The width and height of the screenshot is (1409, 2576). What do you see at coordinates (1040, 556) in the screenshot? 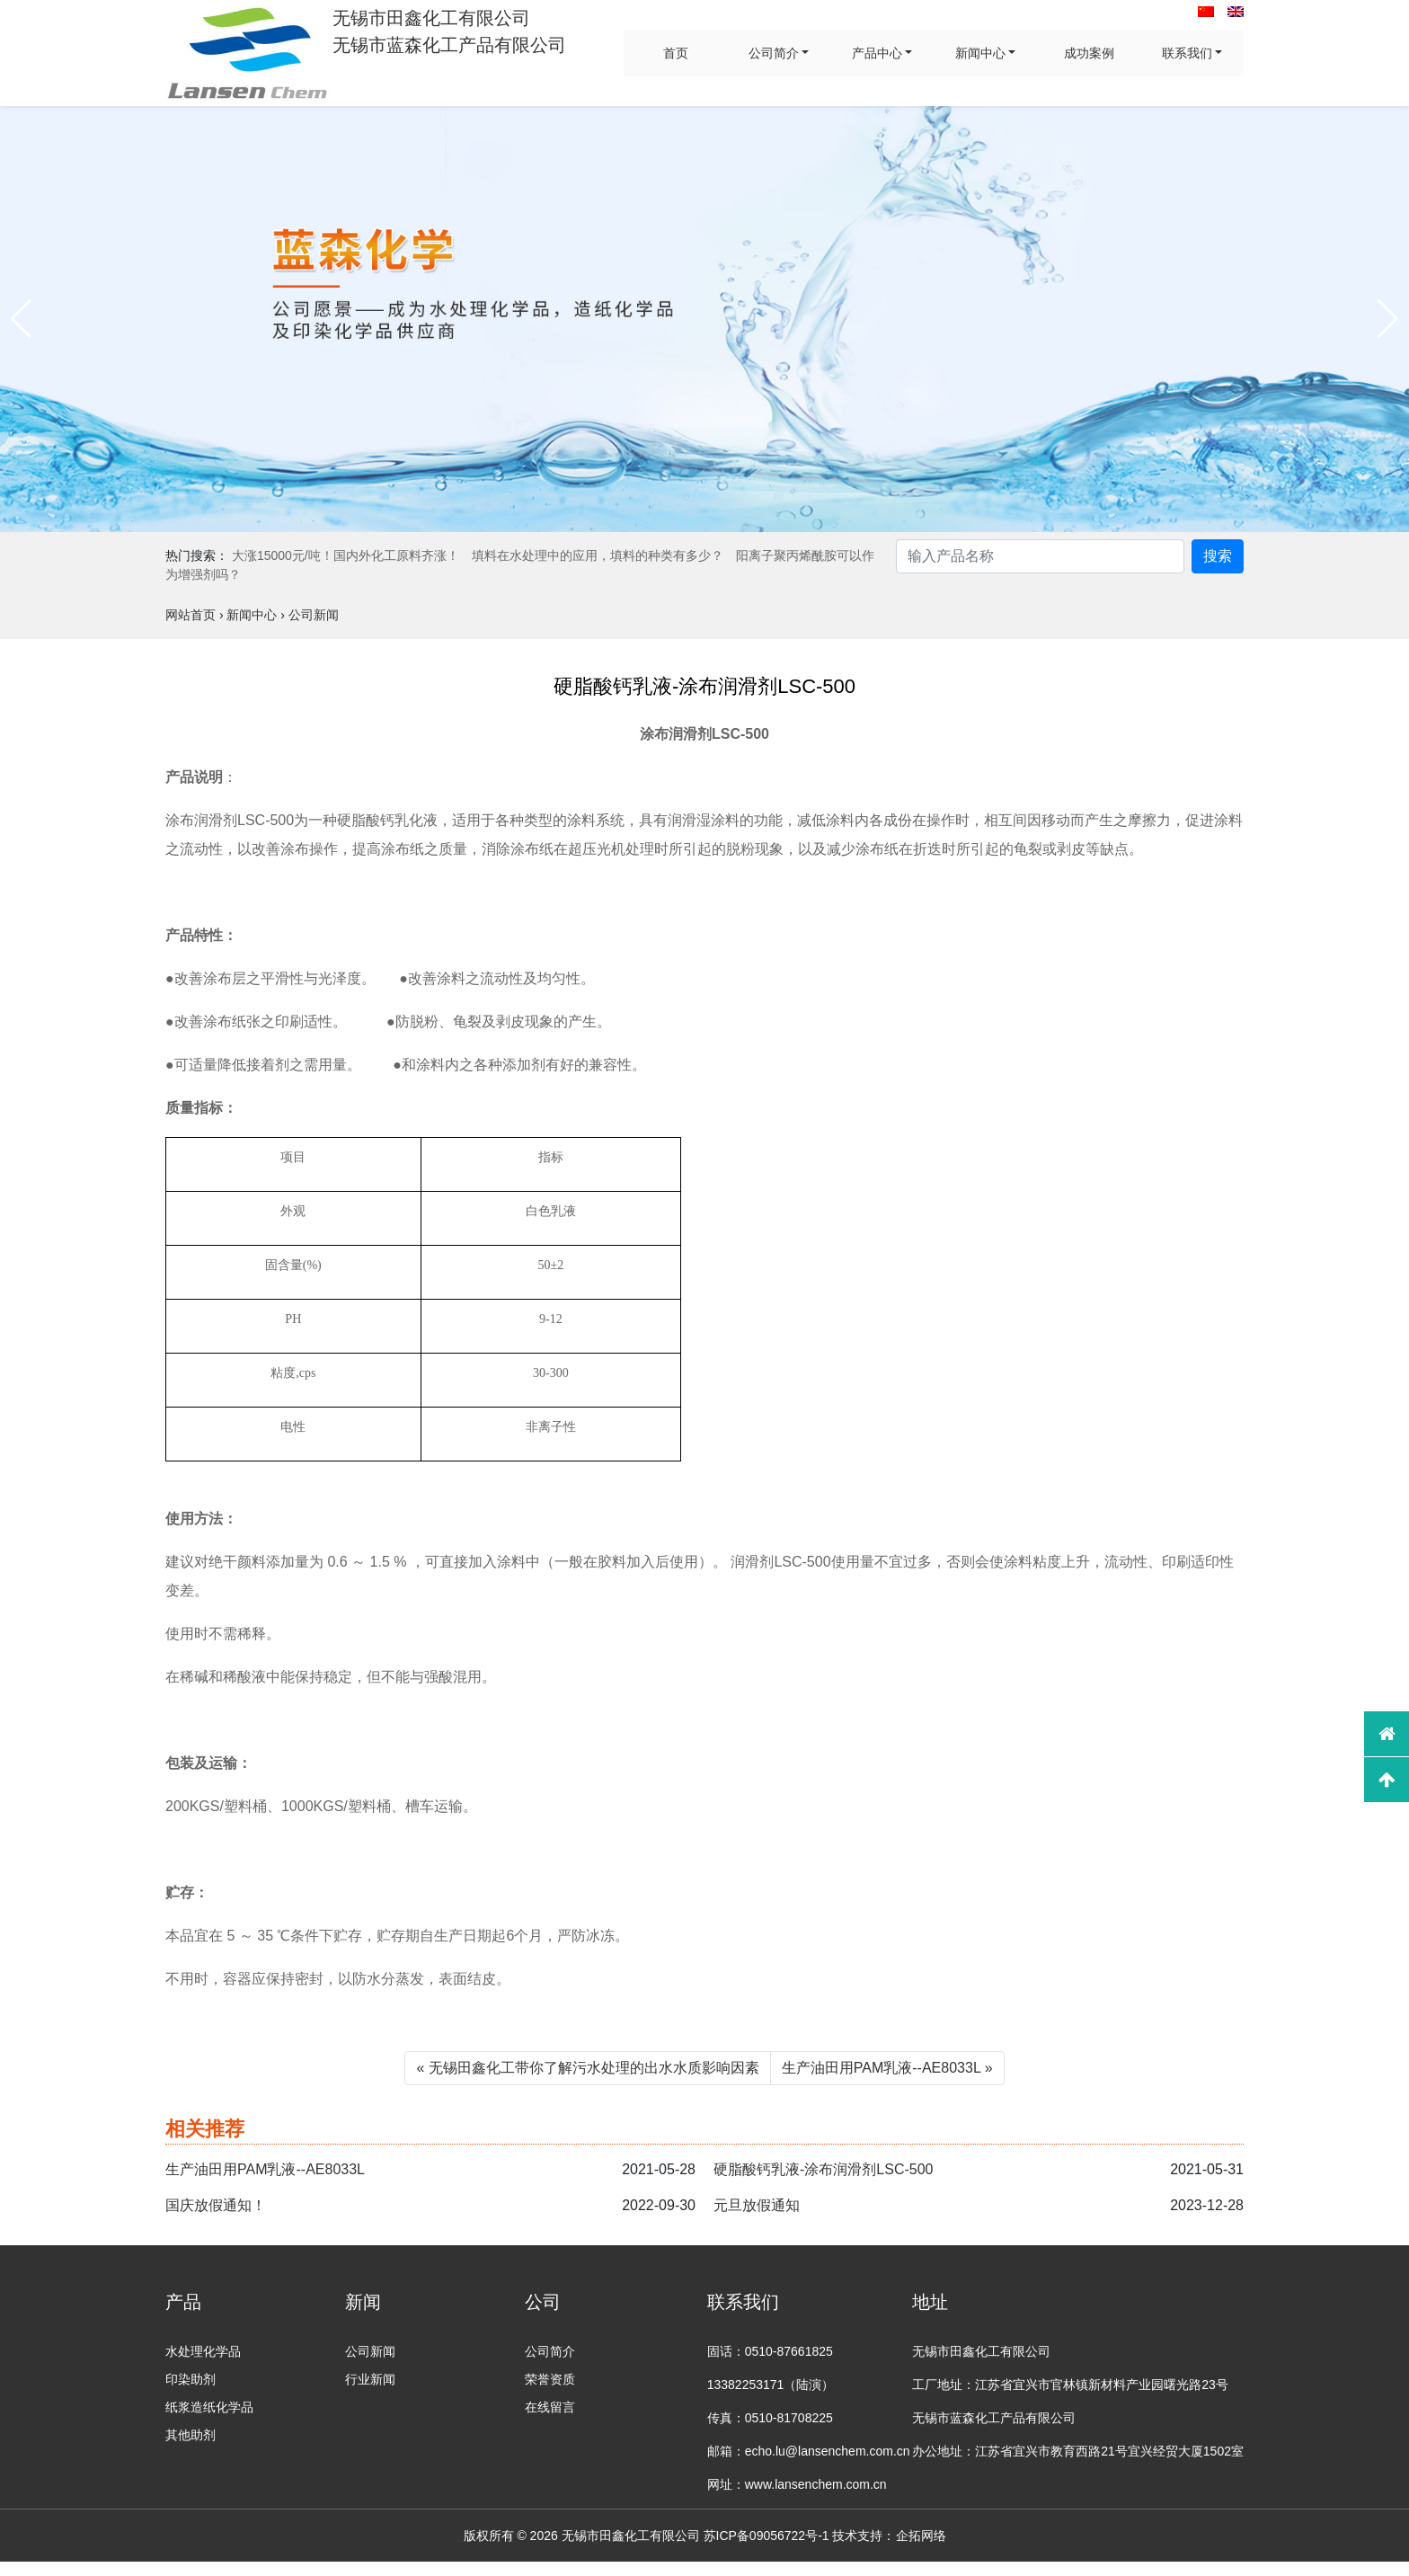
I see `[Search]` at bounding box center [1040, 556].